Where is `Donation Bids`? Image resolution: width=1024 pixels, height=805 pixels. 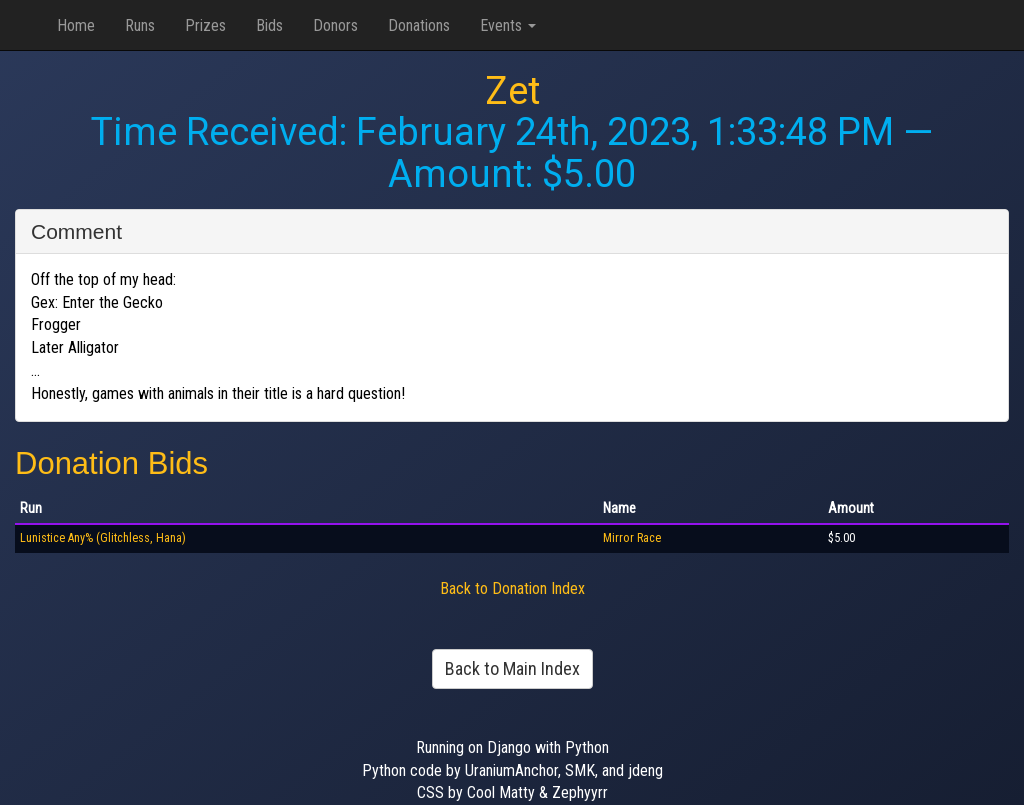
Donation Bids is located at coordinates (111, 463).